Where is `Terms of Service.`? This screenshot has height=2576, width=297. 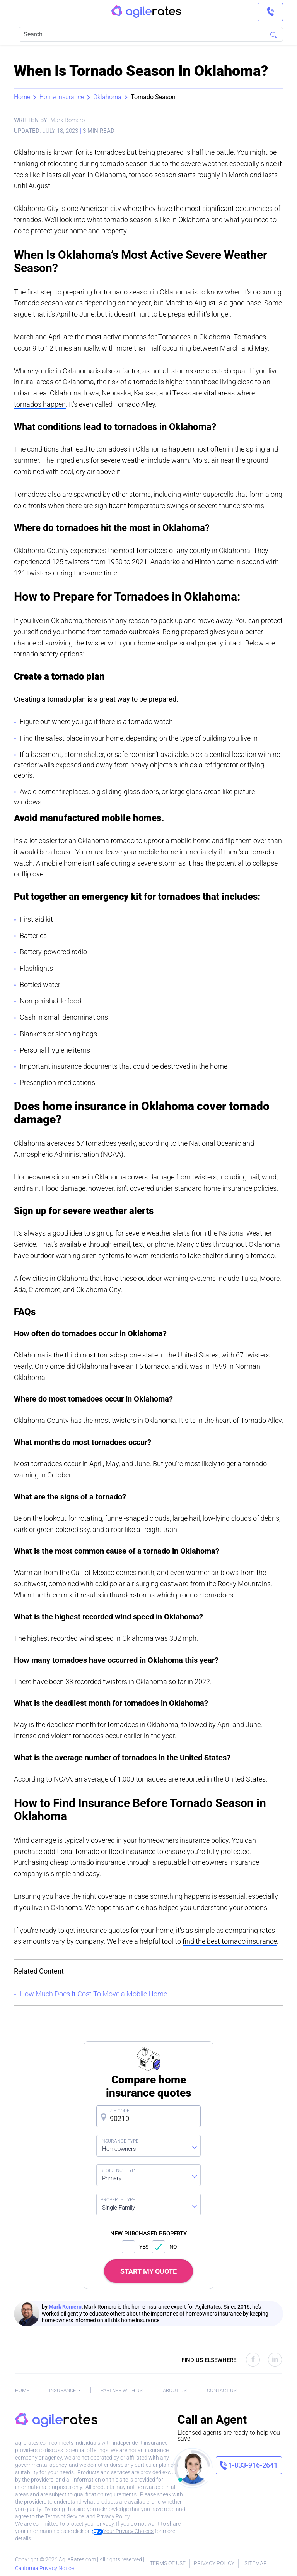
Terms of Service. is located at coordinates (65, 2516).